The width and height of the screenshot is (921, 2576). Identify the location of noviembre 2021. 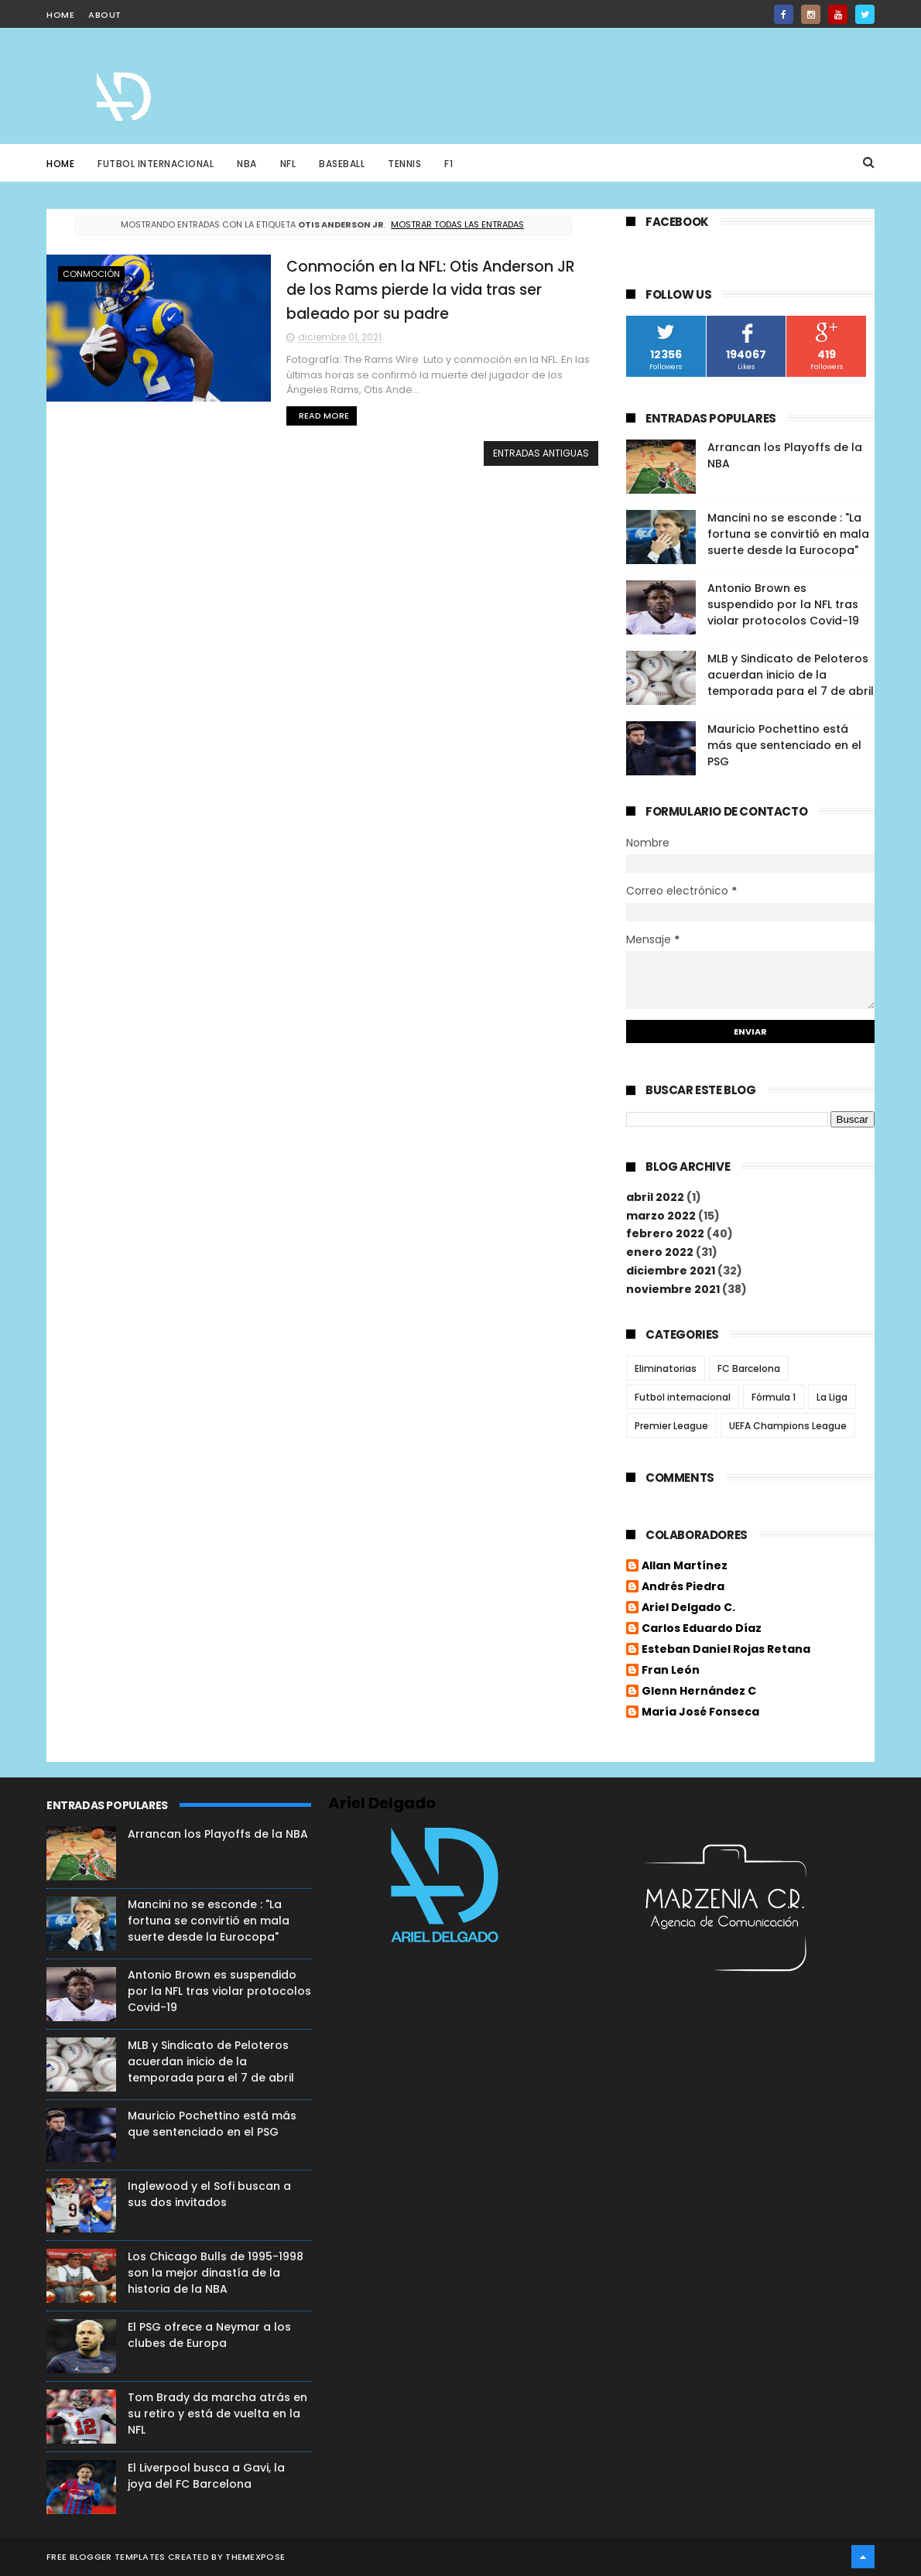
(673, 1289).